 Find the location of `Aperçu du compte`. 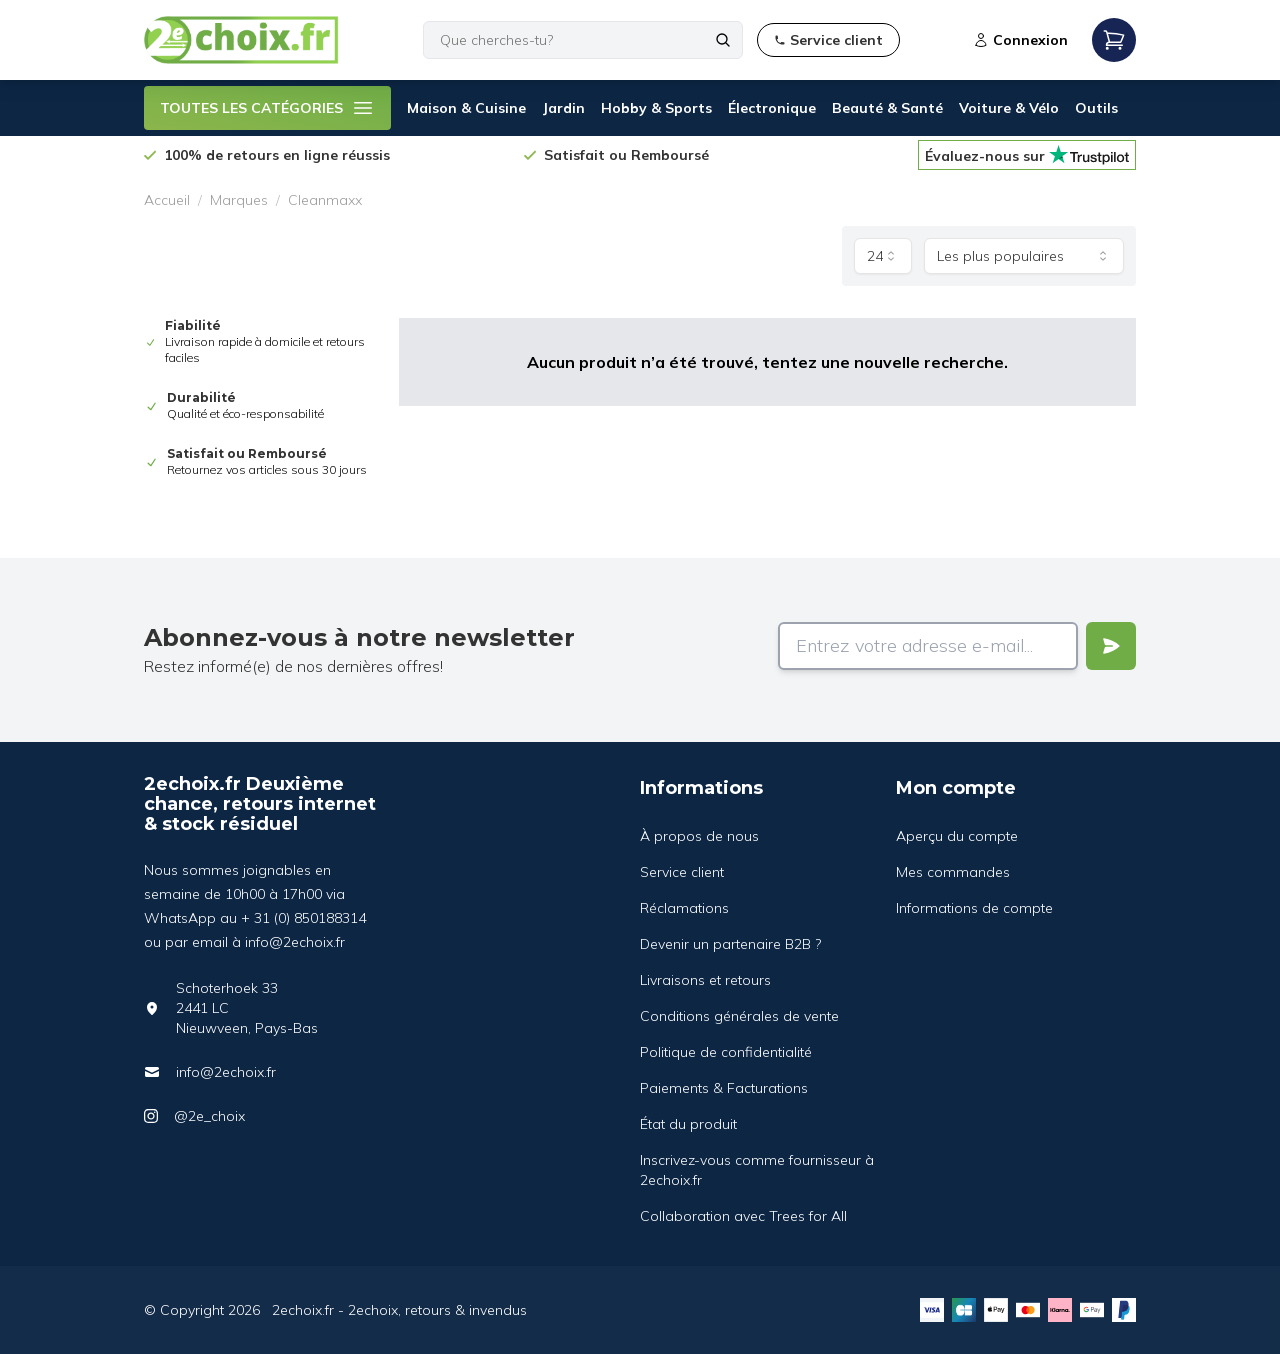

Aperçu du compte is located at coordinates (957, 836).